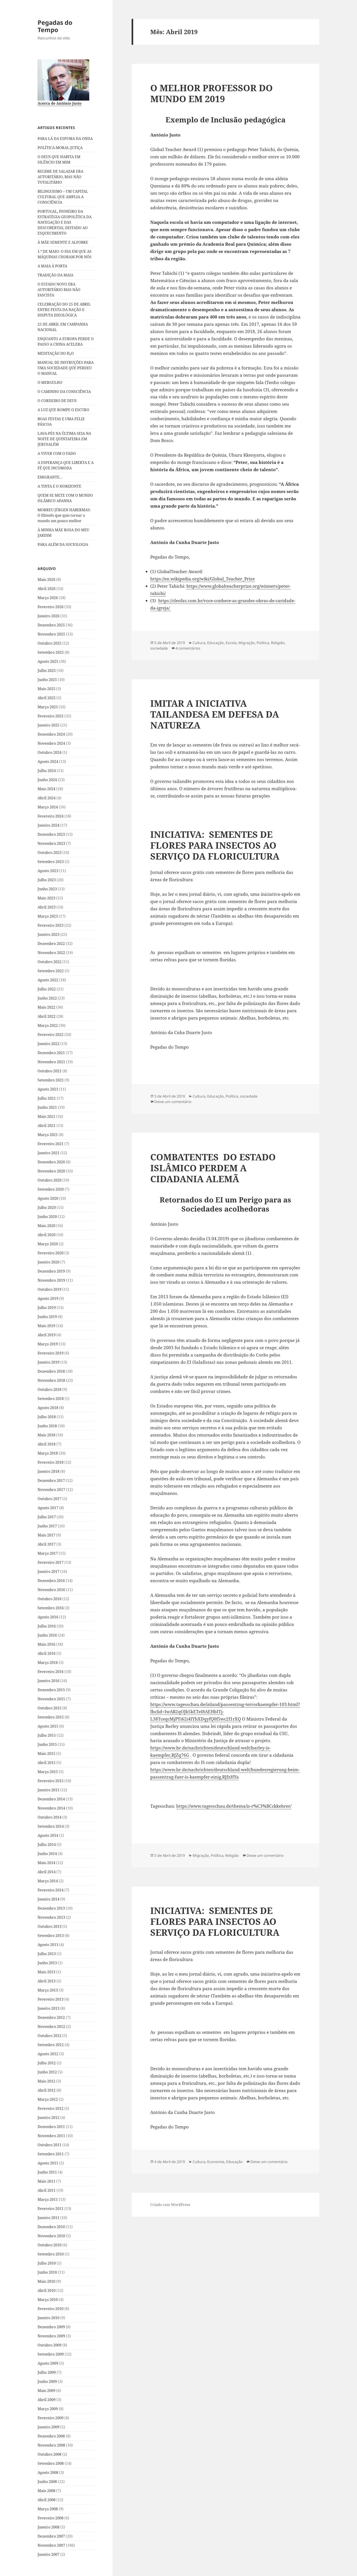 The width and height of the screenshot is (357, 2576). What do you see at coordinates (49, 1817) in the screenshot?
I see `Outubro 2014` at bounding box center [49, 1817].